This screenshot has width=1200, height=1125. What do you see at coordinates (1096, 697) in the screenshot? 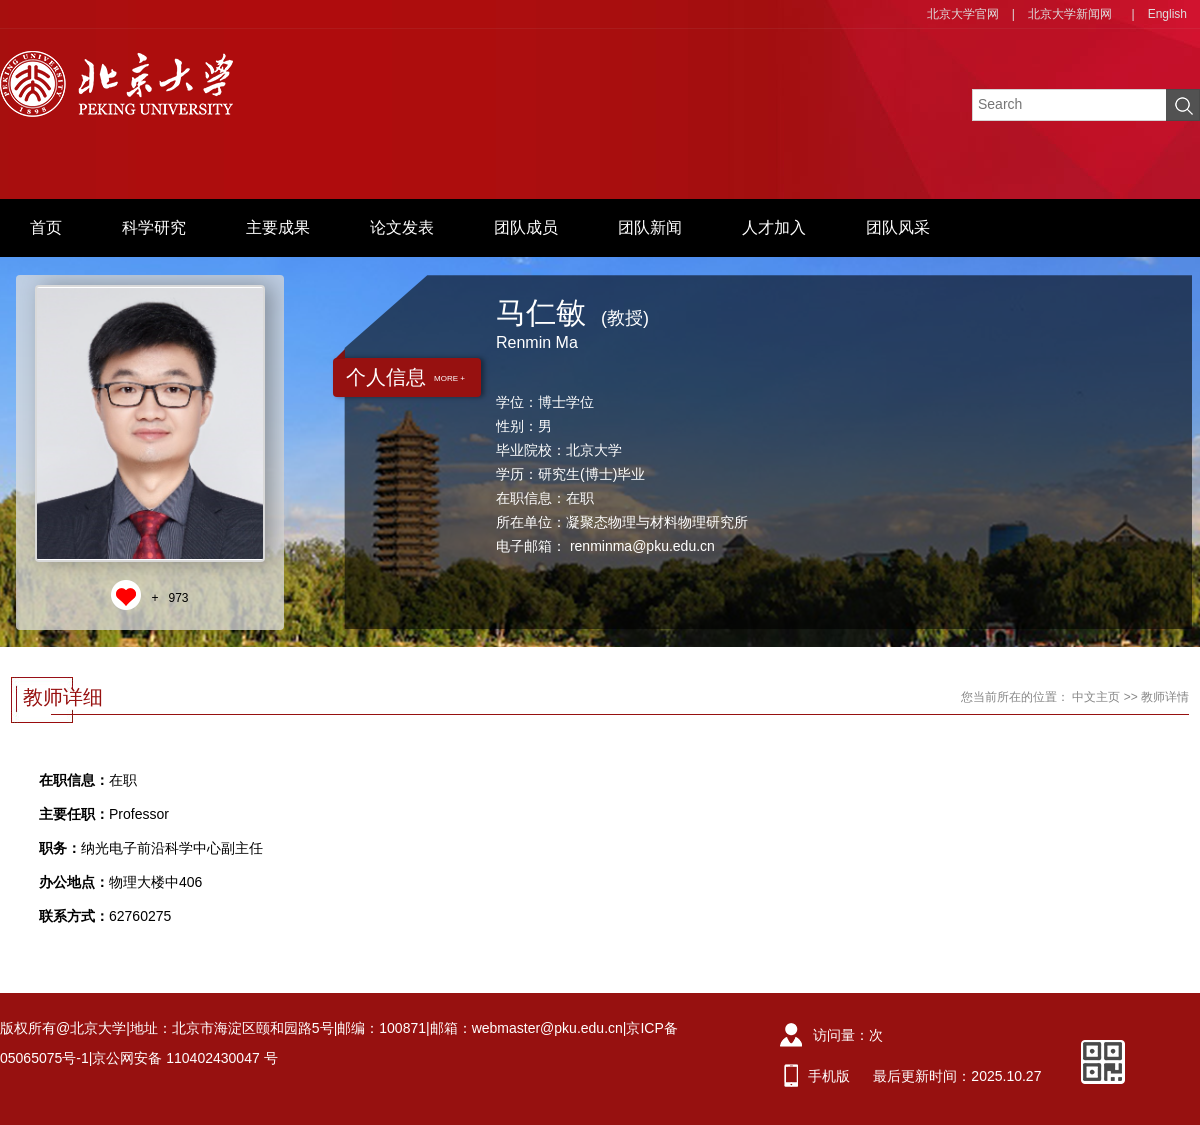
I see `中文主页` at bounding box center [1096, 697].